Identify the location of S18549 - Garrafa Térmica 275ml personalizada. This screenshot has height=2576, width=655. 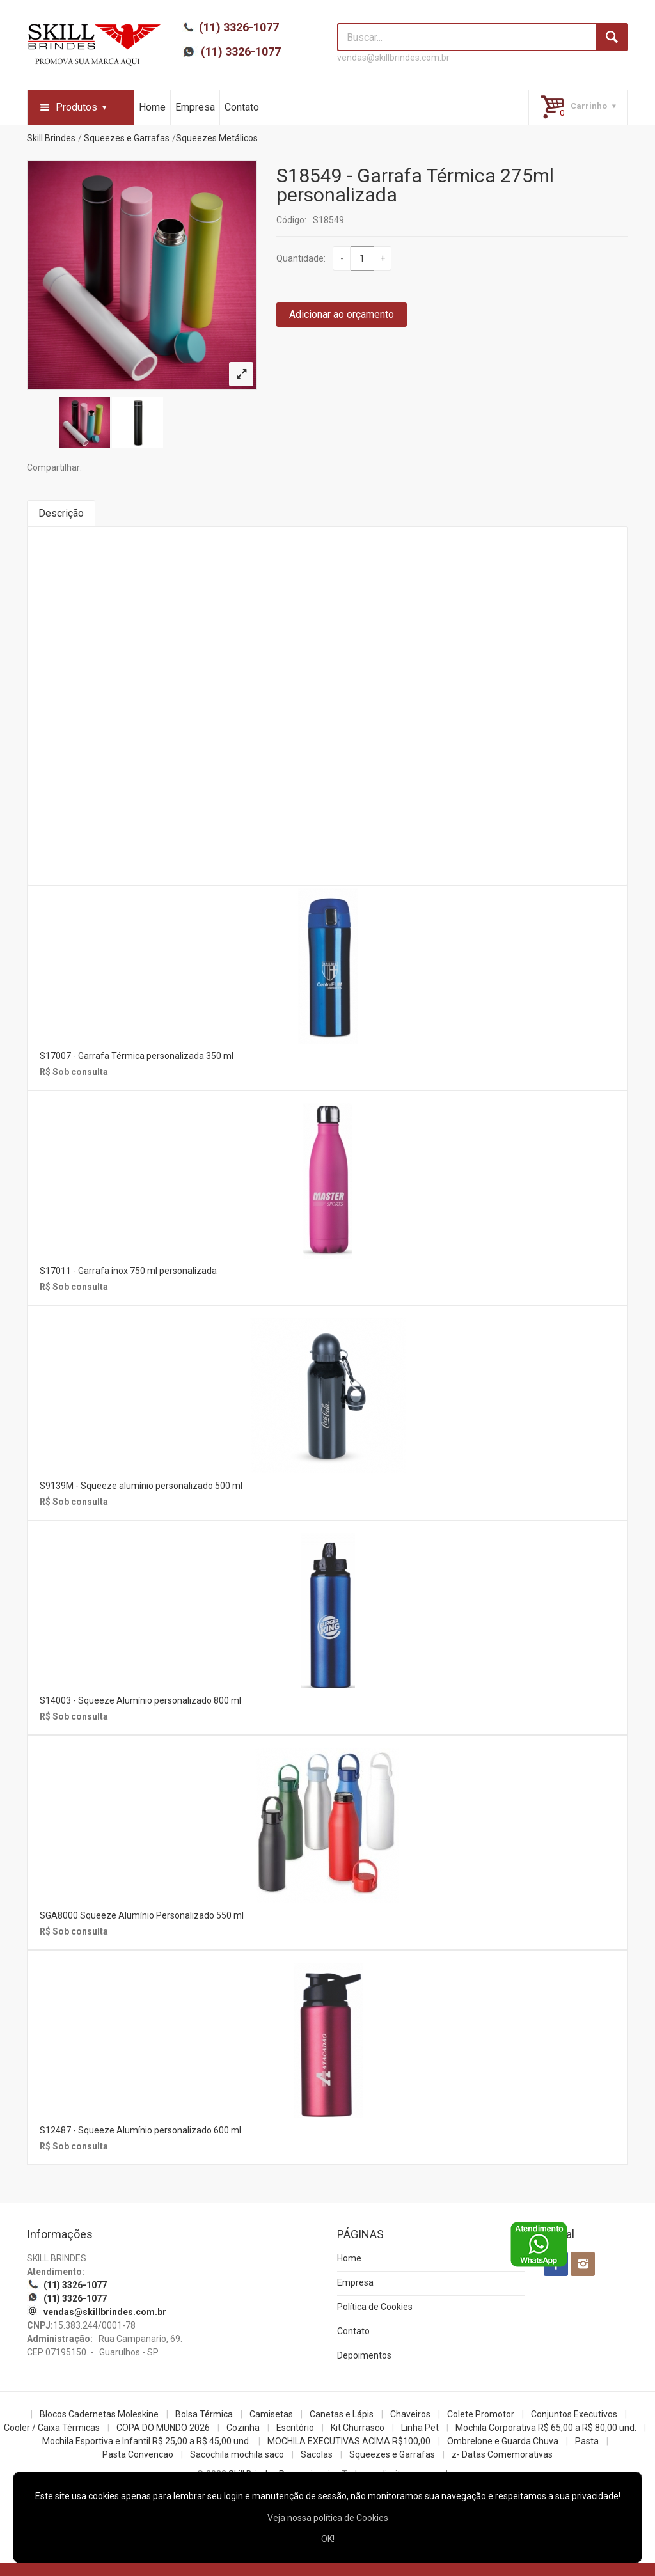
(415, 185).